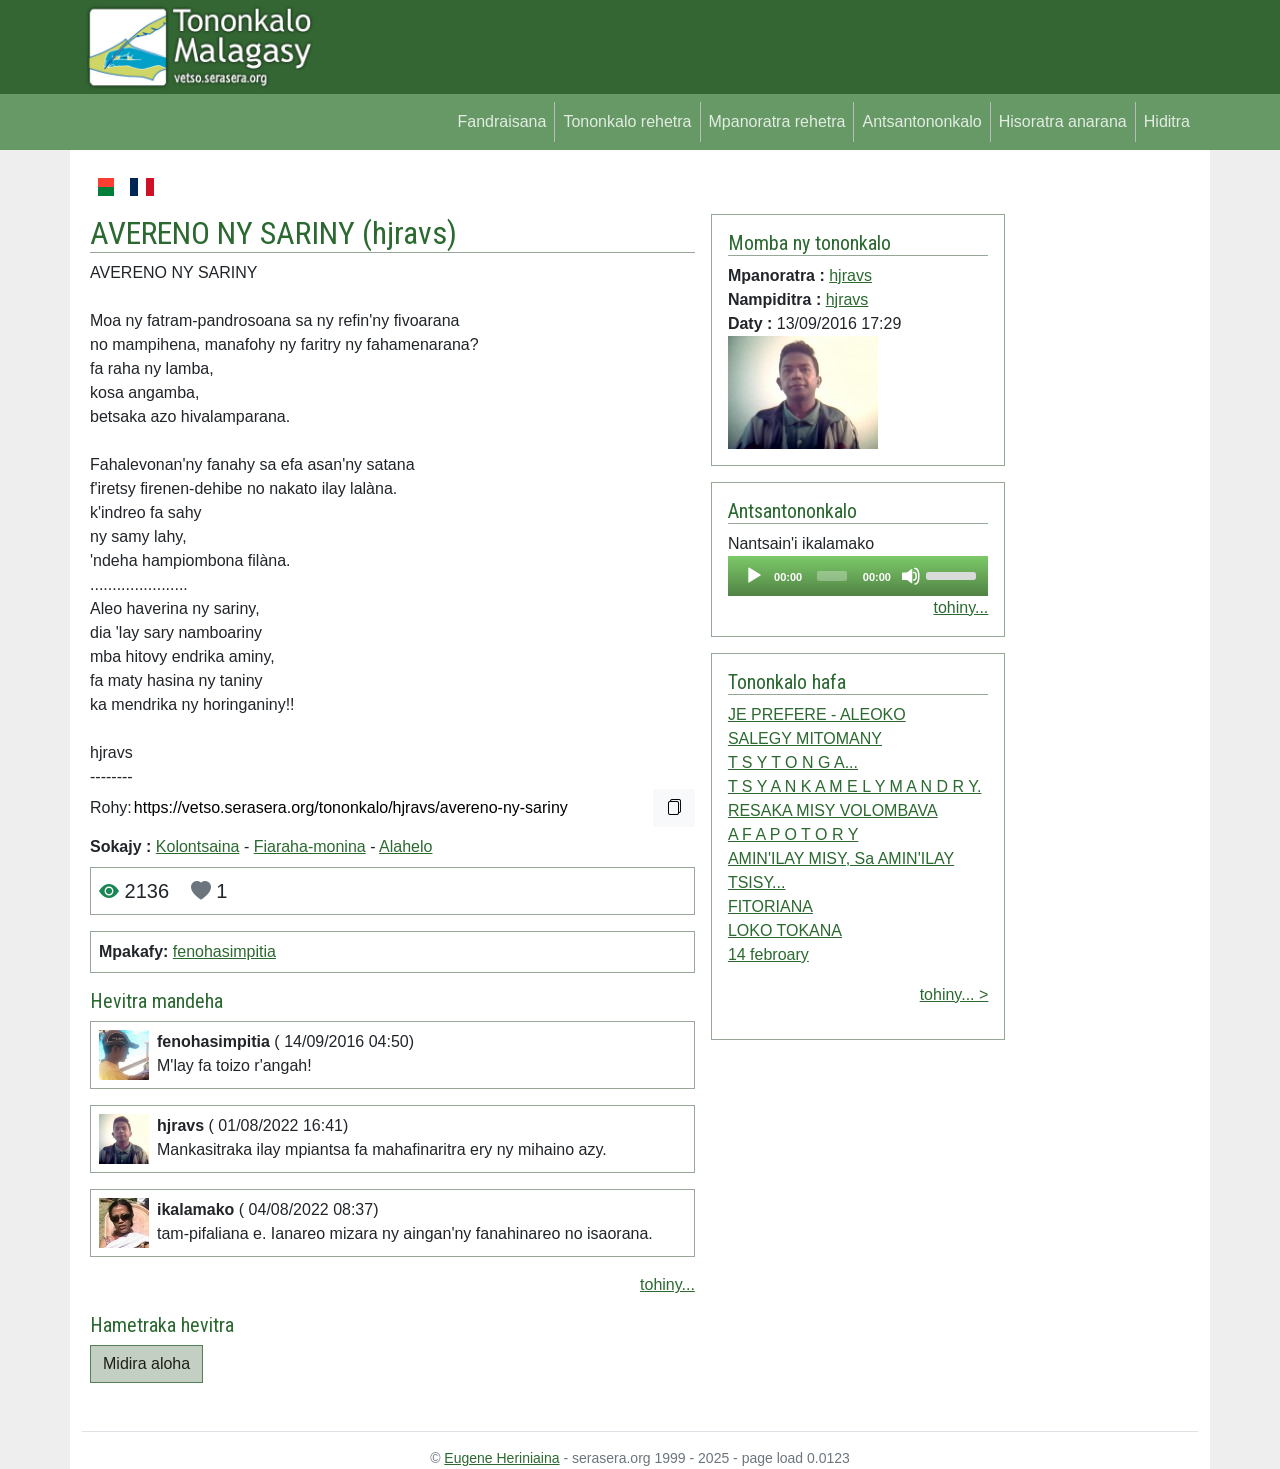 This screenshot has height=1469, width=1280. Describe the element at coordinates (501, 1458) in the screenshot. I see `Eugene Heriniaina` at that location.